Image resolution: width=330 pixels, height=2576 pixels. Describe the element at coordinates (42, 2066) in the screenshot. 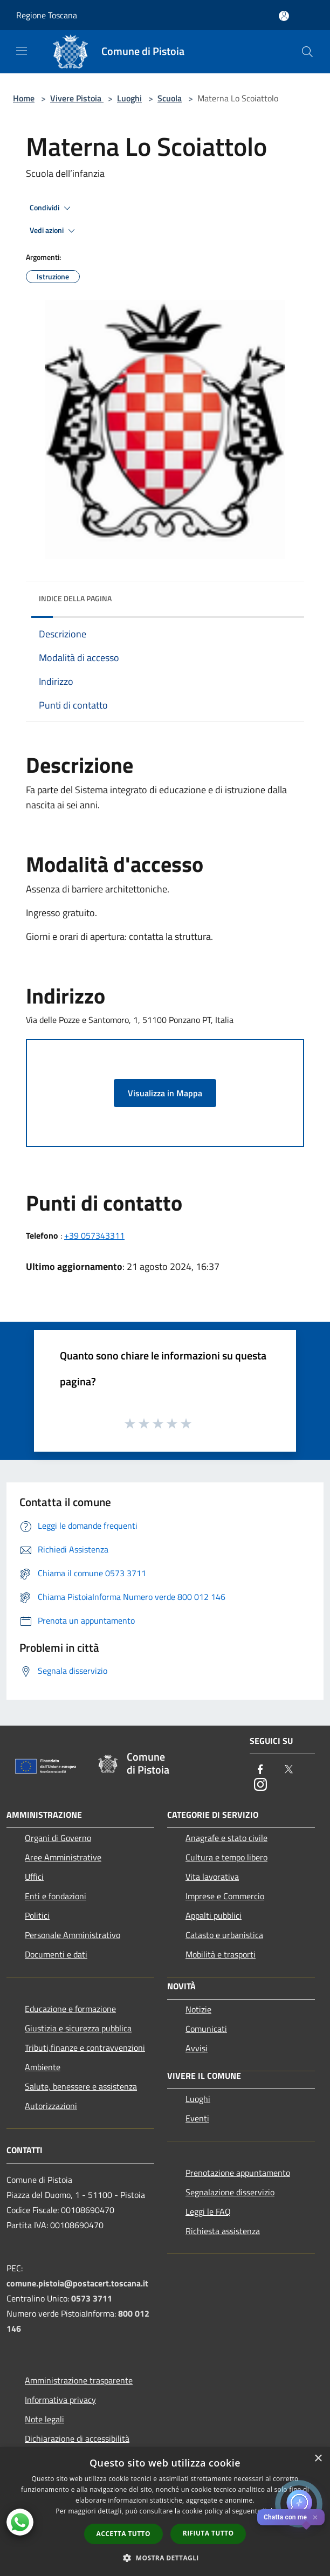

I see `Ambiente` at that location.